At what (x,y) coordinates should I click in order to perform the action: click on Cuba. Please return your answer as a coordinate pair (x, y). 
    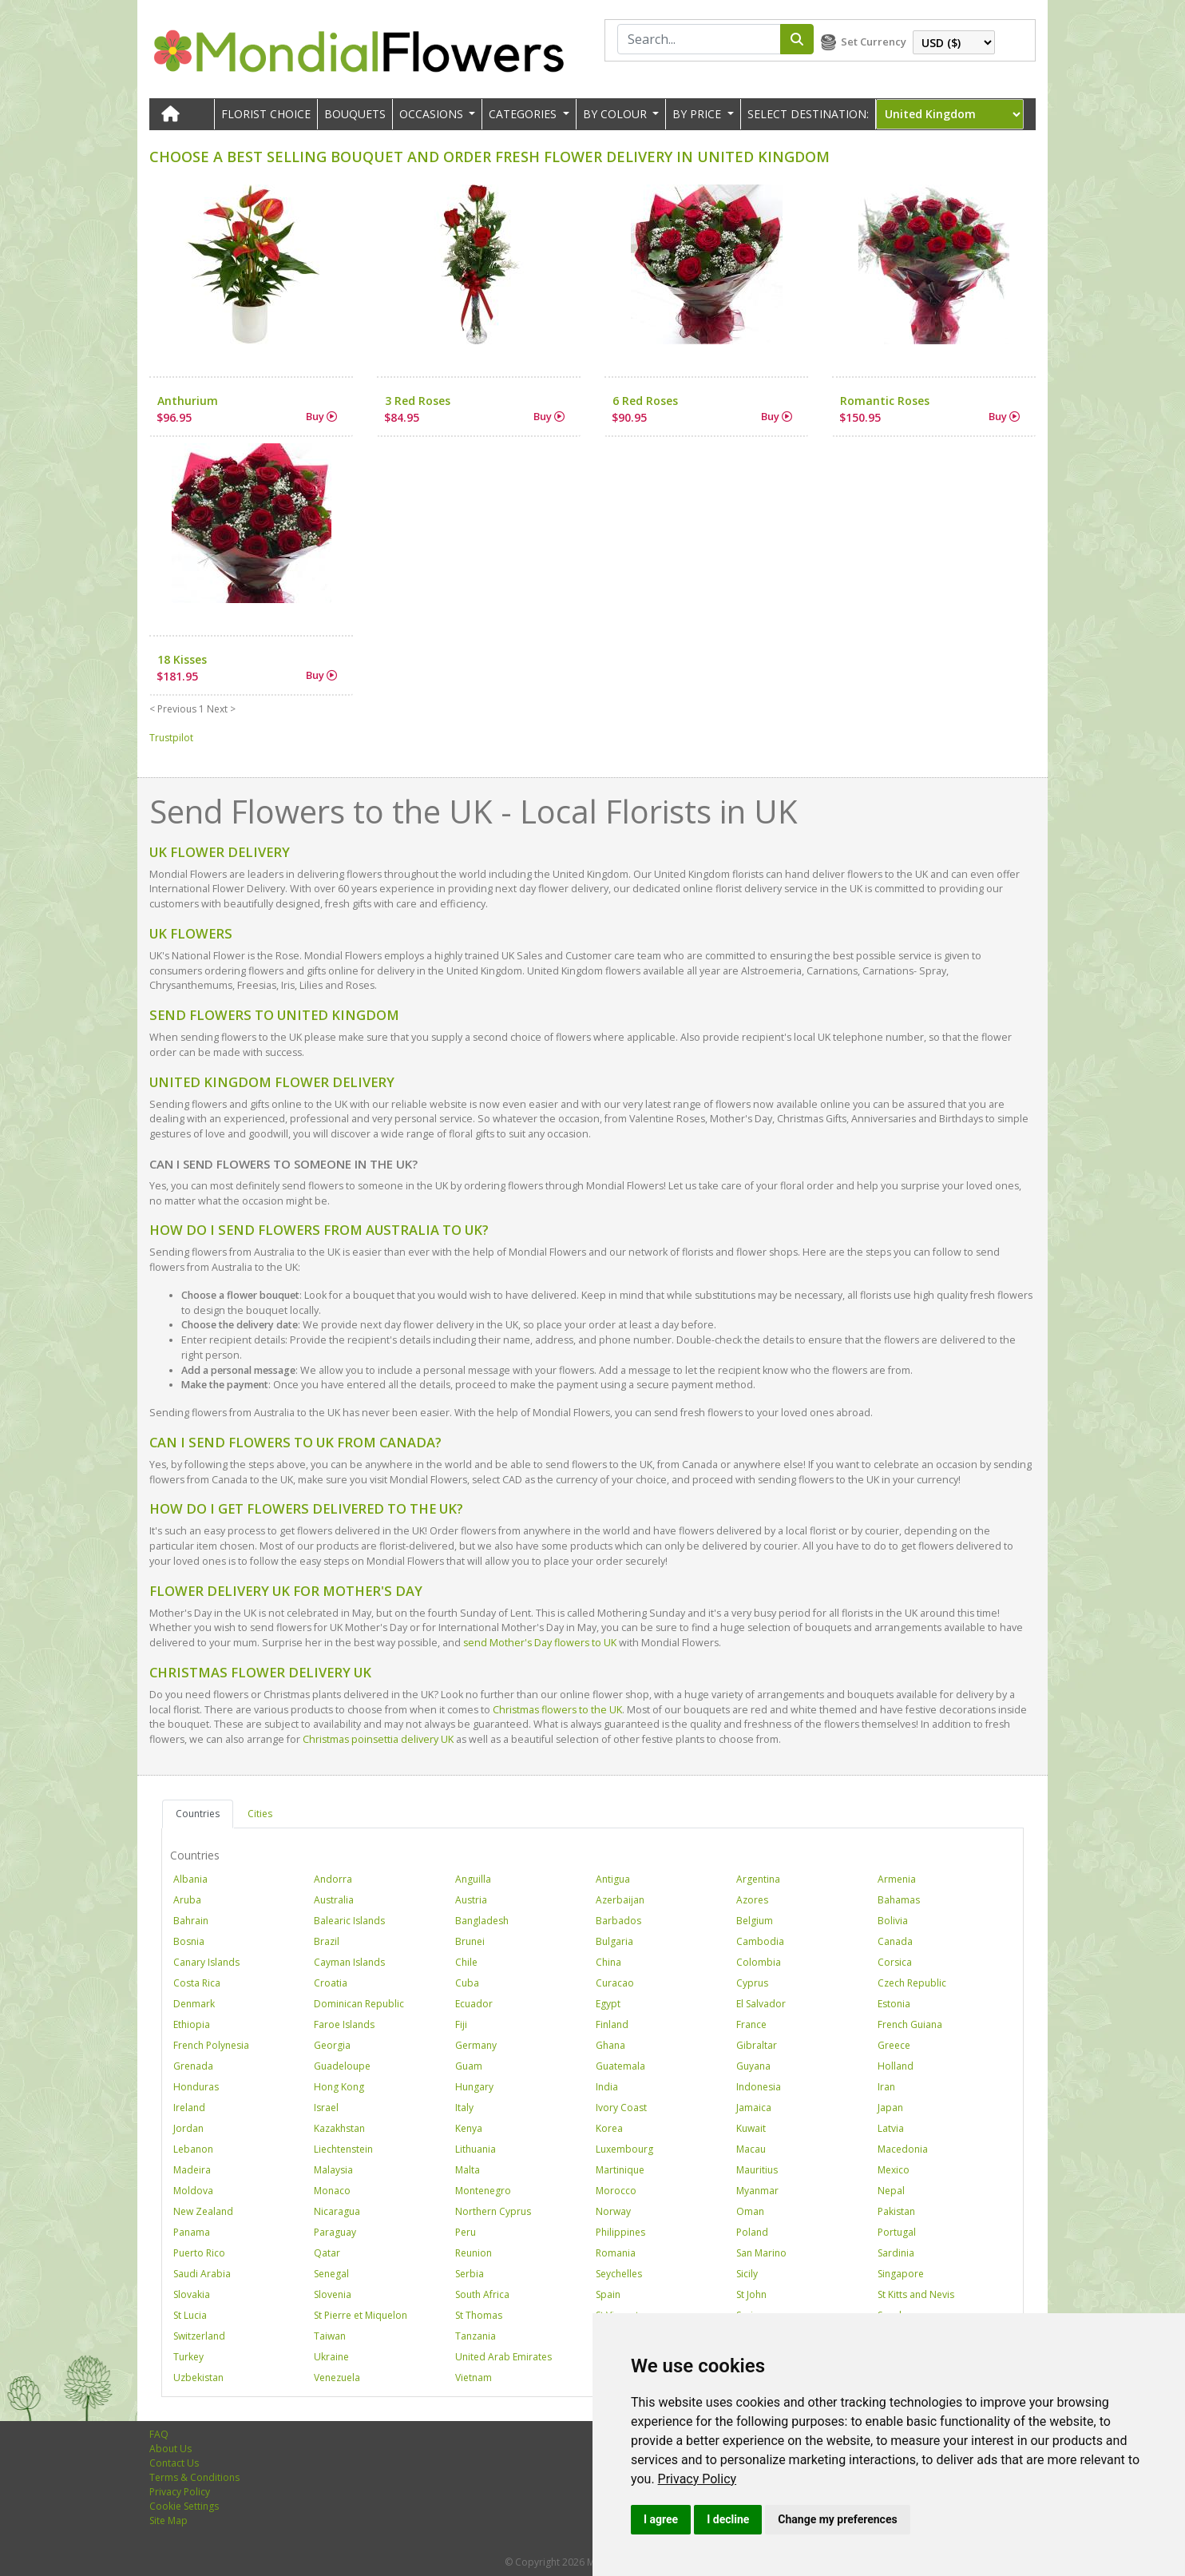
    Looking at the image, I should click on (467, 1983).